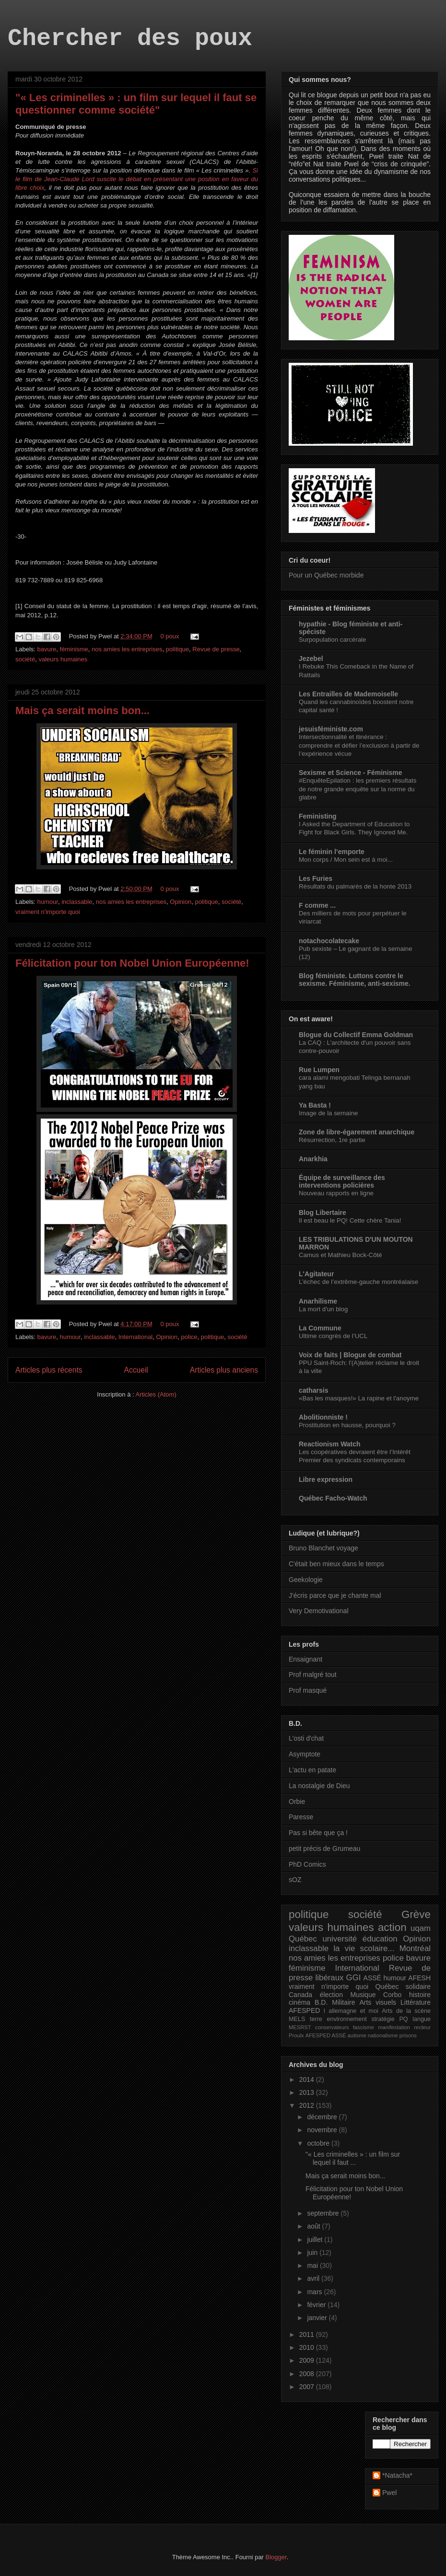 The image size is (446, 2576). Describe the element at coordinates (318, 1301) in the screenshot. I see `Anarhilisme` at that location.